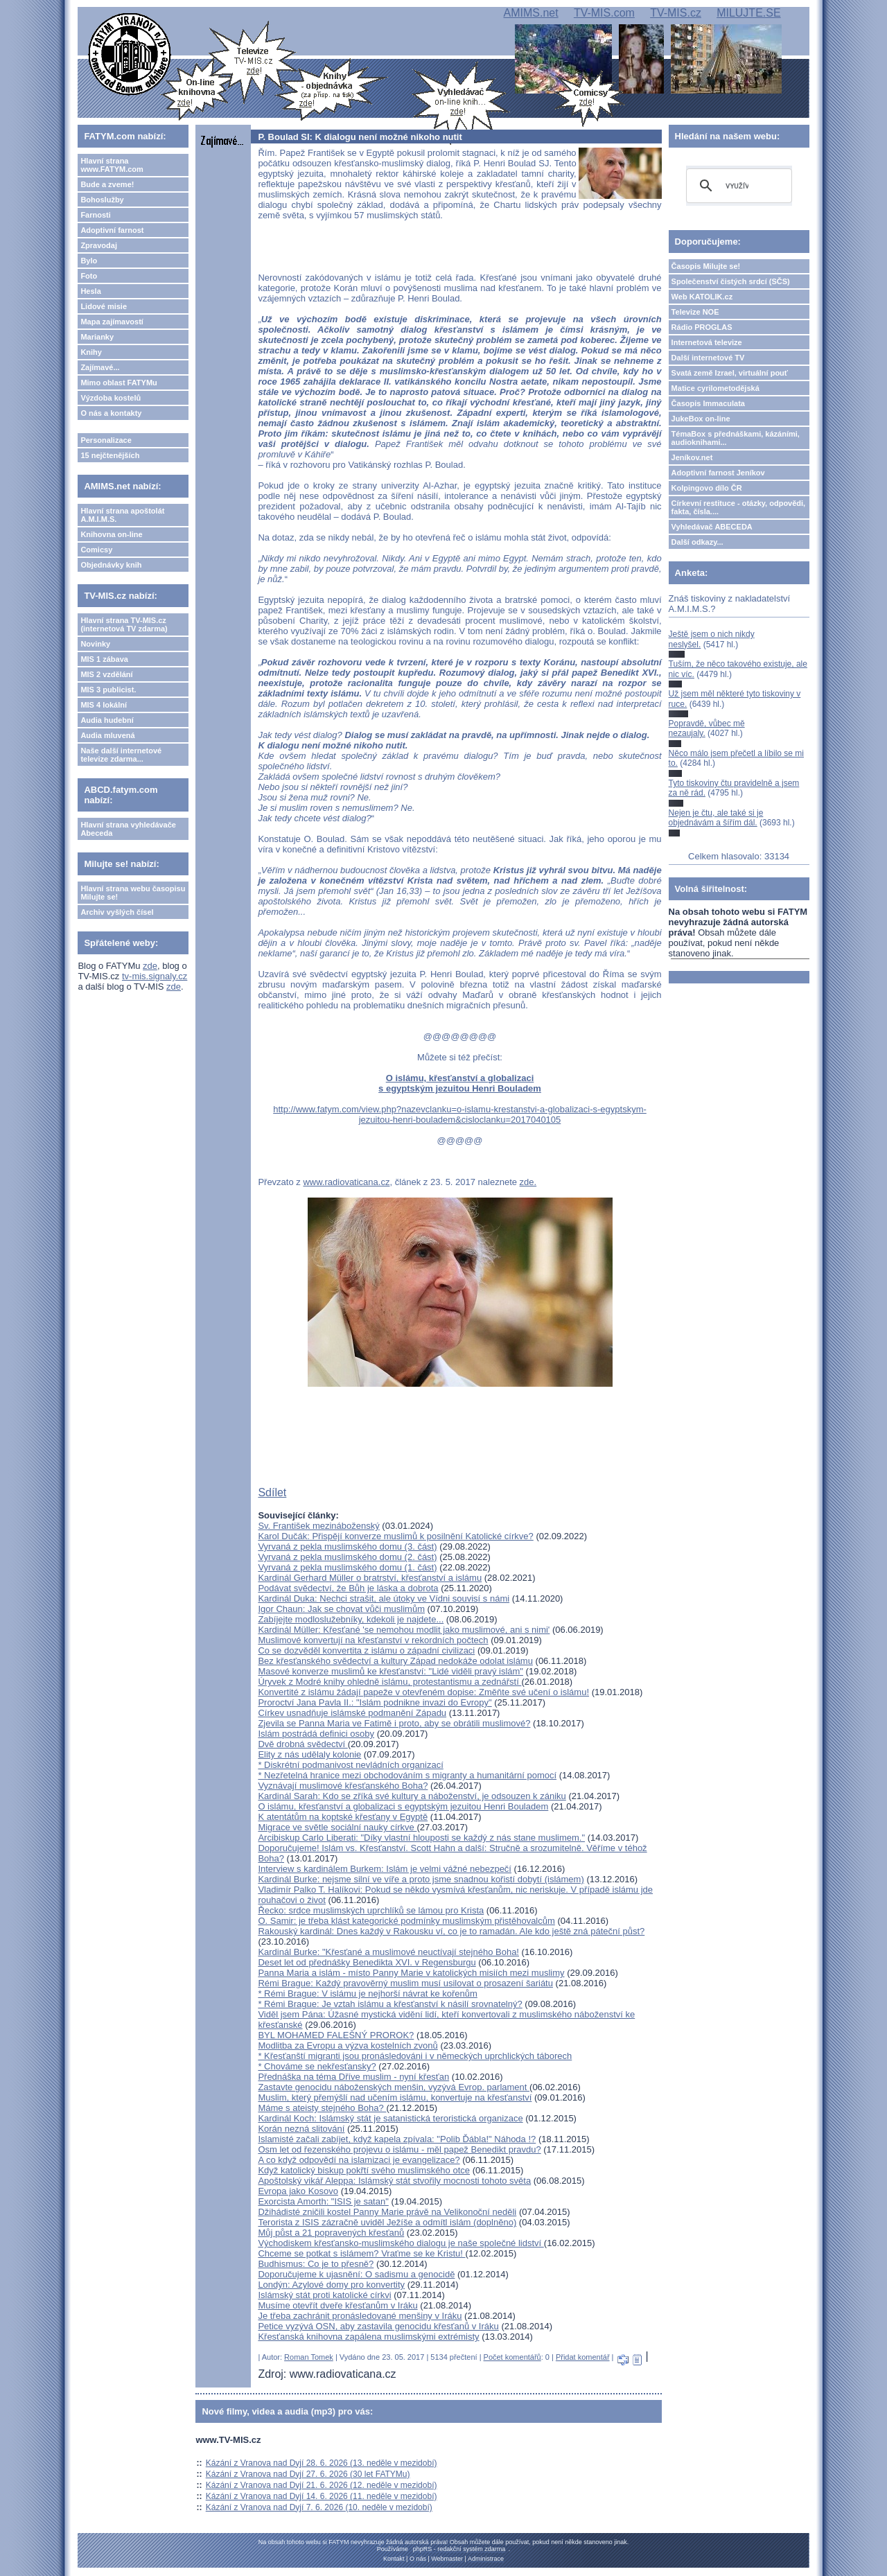 Image resolution: width=887 pixels, height=2576 pixels. What do you see at coordinates (154, 976) in the screenshot?
I see `tv-mis.signaly.cz` at bounding box center [154, 976].